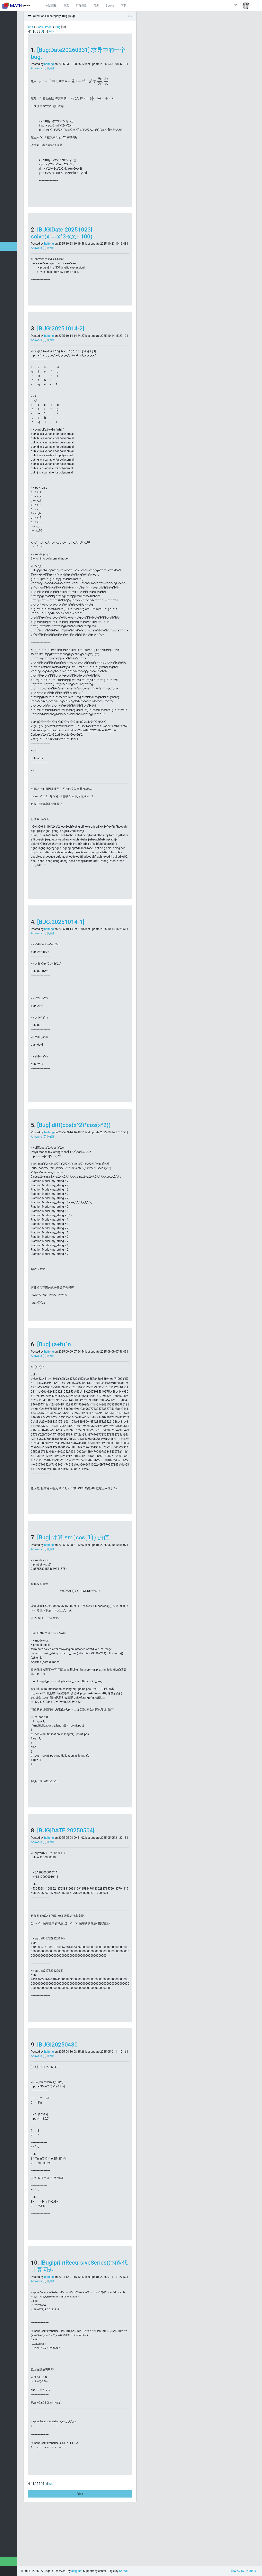  Describe the element at coordinates (12, 122) in the screenshot. I see `最近添加` at that location.